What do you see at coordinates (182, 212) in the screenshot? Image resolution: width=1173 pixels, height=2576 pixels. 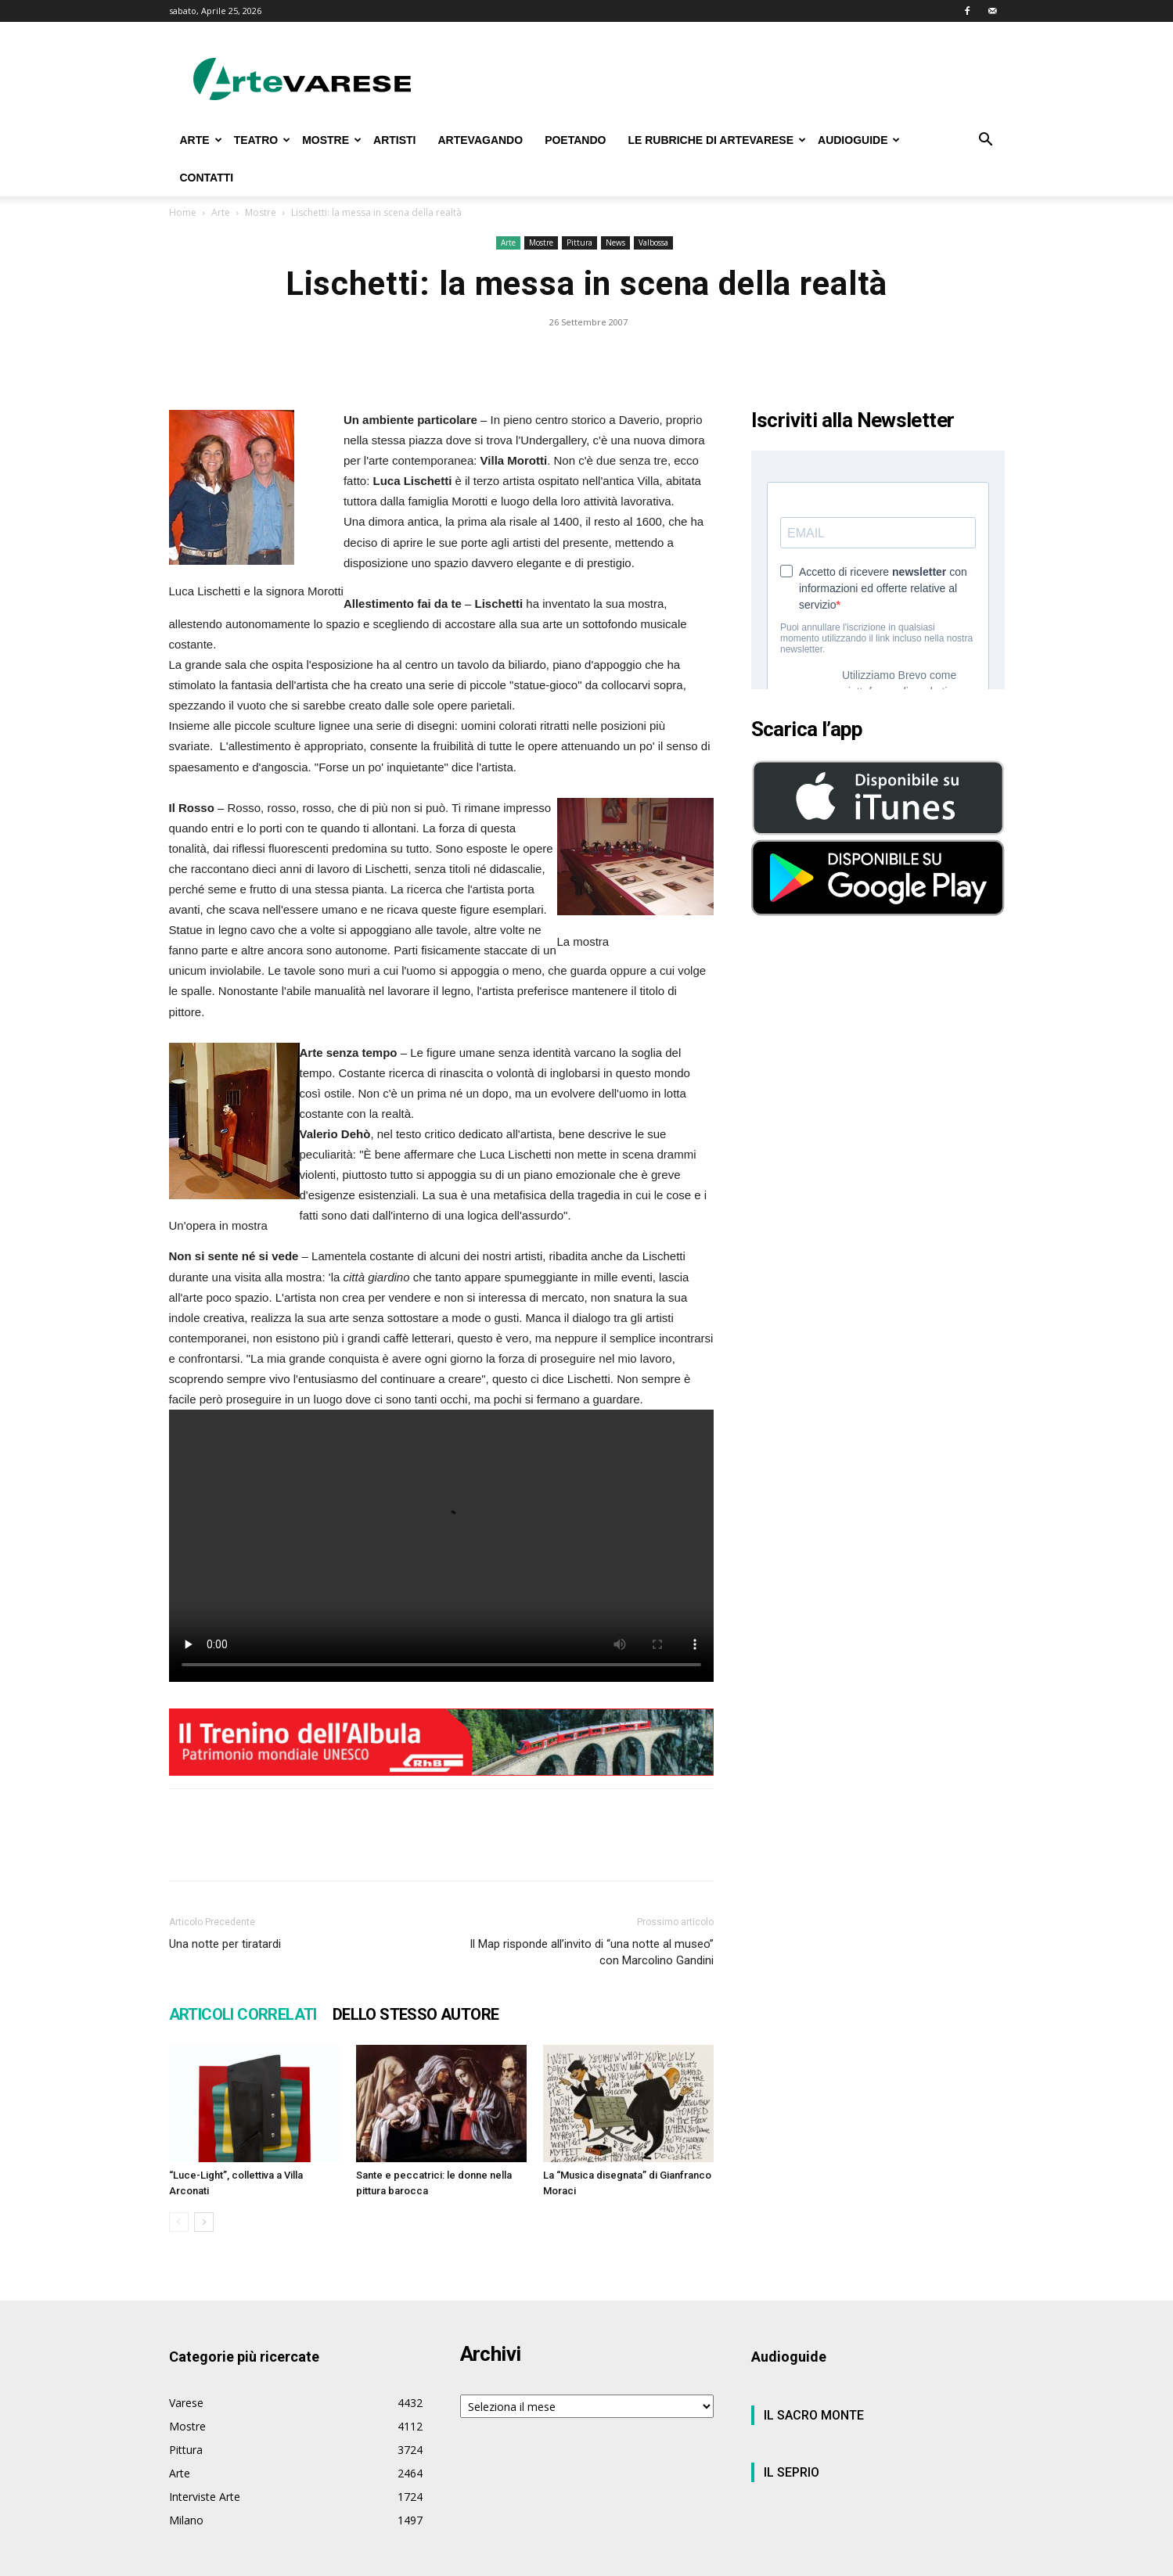 I see `Home` at bounding box center [182, 212].